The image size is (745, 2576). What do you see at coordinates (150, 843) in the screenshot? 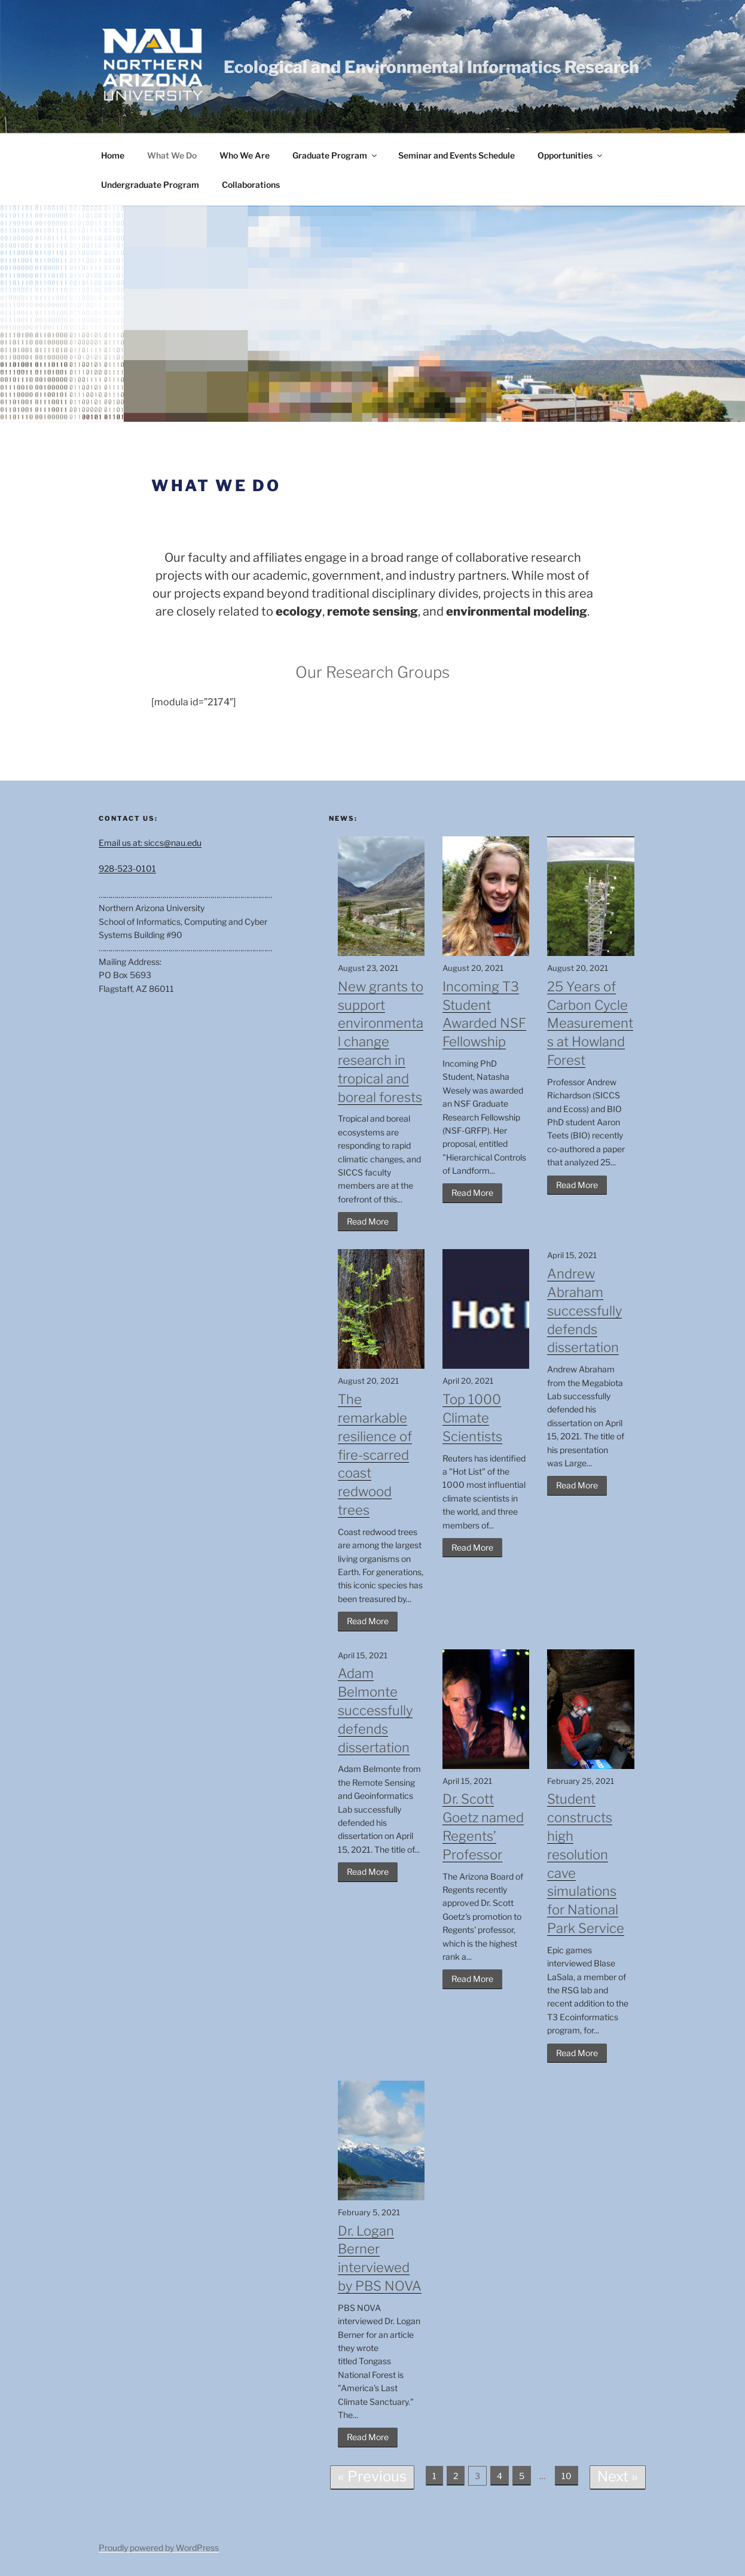
I see `Email us at: siccs@nau.edu` at bounding box center [150, 843].